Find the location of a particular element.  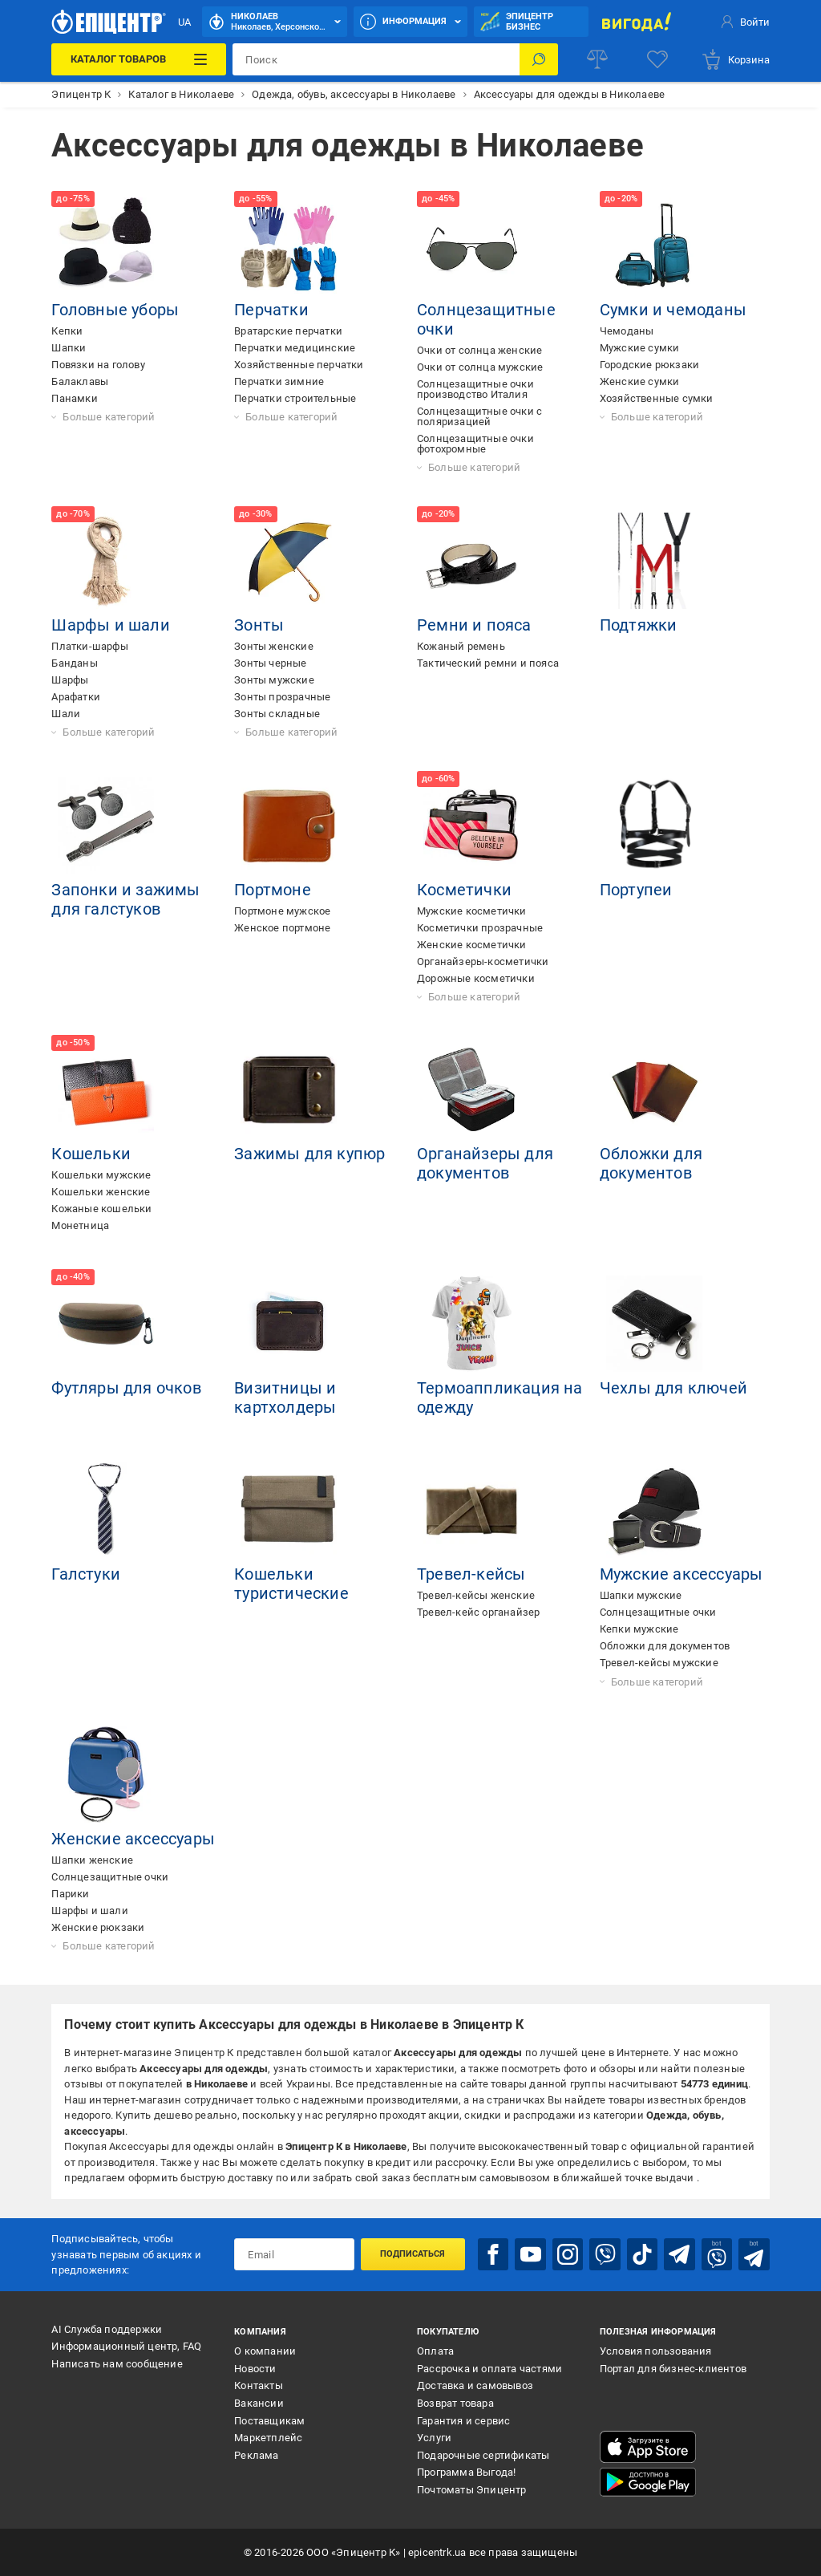

Монетница is located at coordinates (80, 1225).